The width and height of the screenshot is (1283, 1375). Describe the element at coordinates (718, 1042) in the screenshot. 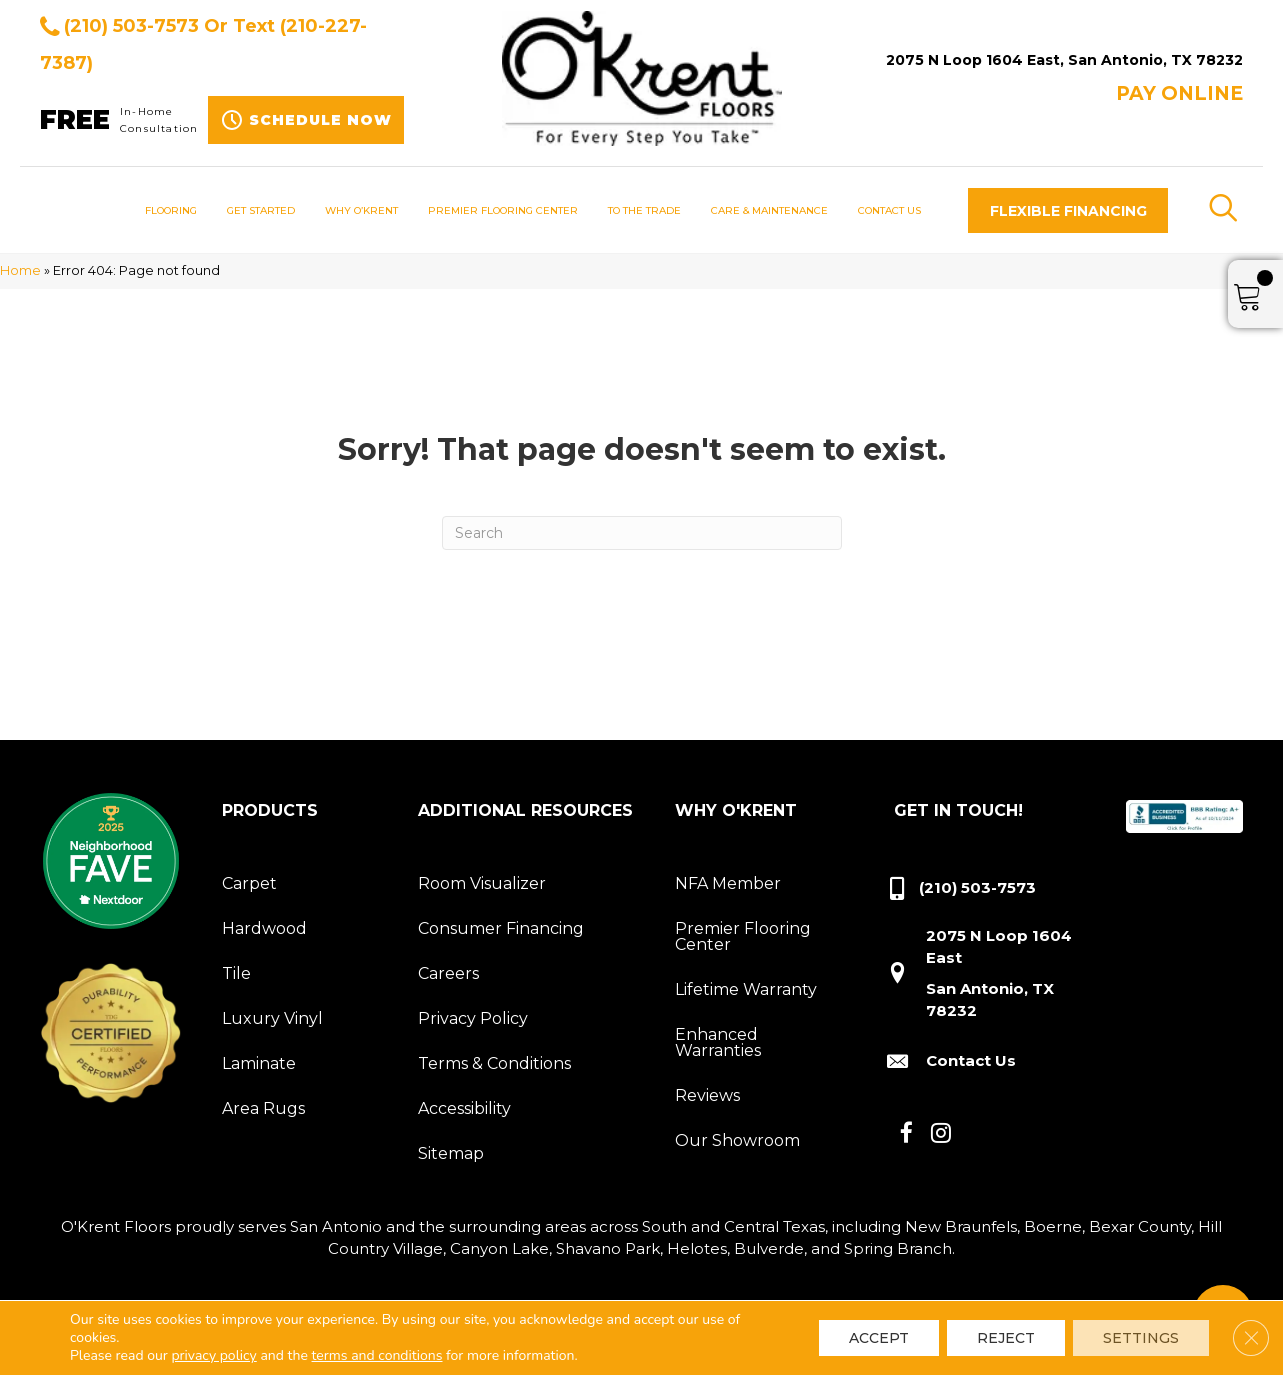

I see `Enhanced Warranties [menuitem]` at that location.